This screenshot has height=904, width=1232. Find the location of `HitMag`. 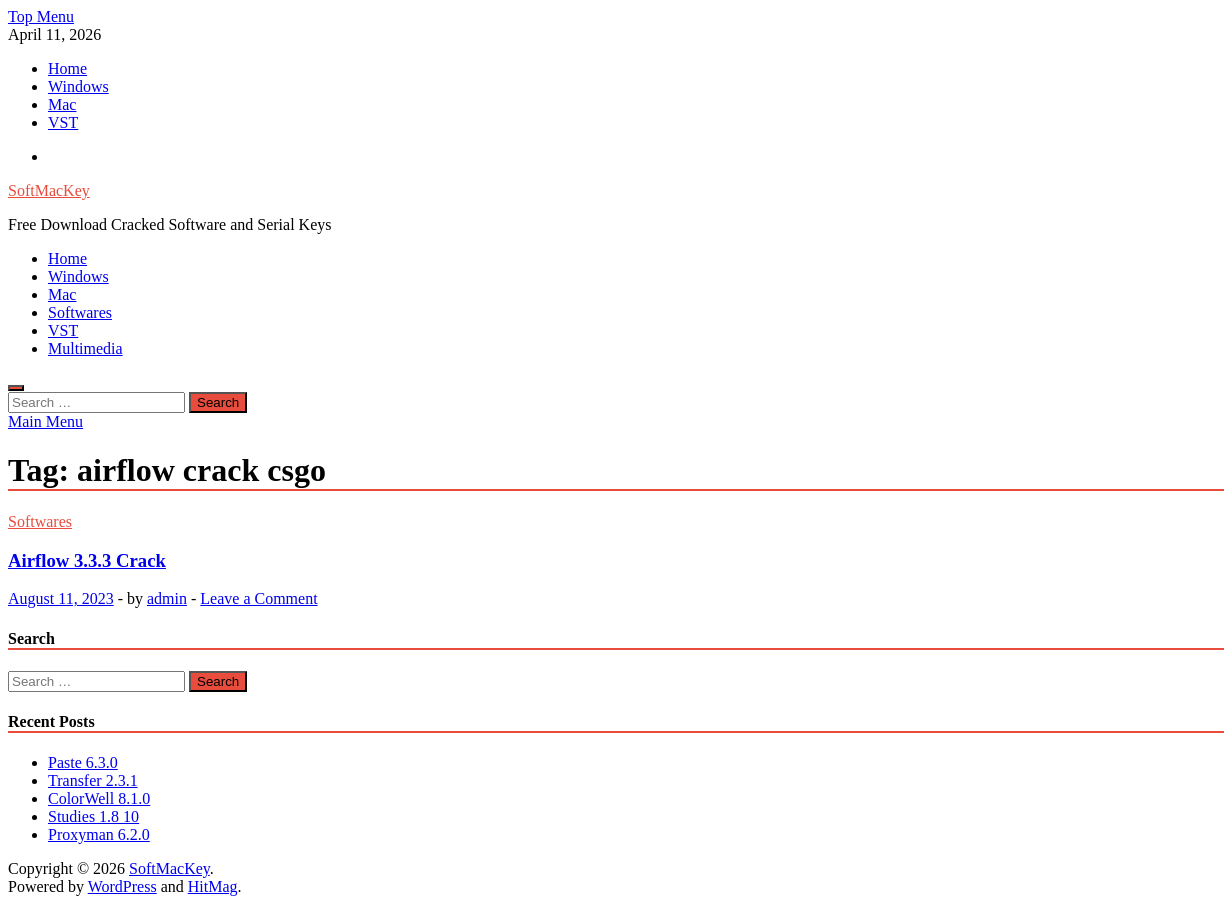

HitMag is located at coordinates (213, 886).